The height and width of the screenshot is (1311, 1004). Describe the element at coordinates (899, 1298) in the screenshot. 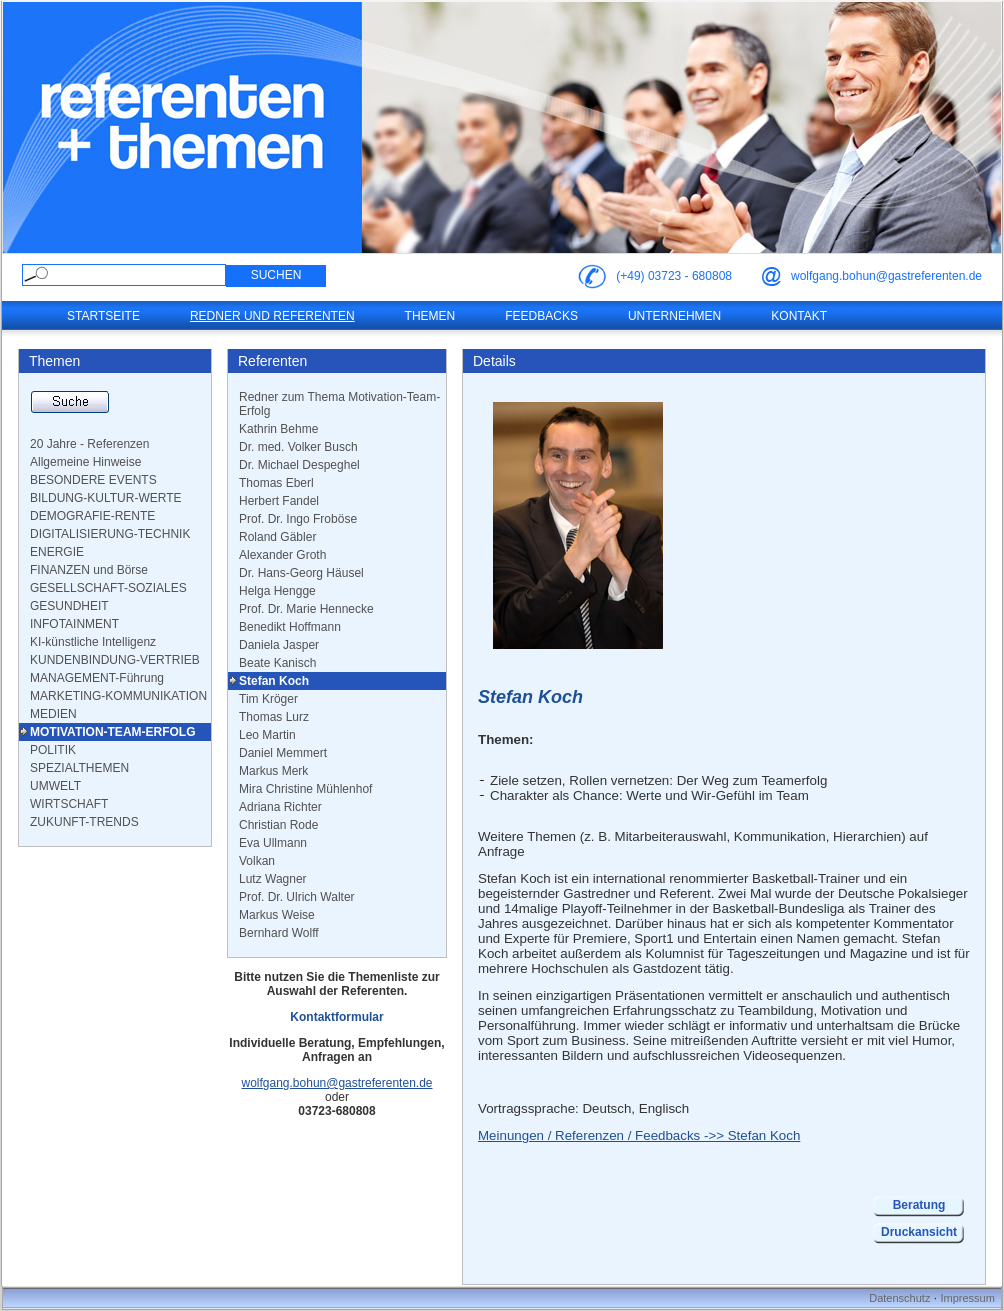

I see `Datenschutz` at that location.